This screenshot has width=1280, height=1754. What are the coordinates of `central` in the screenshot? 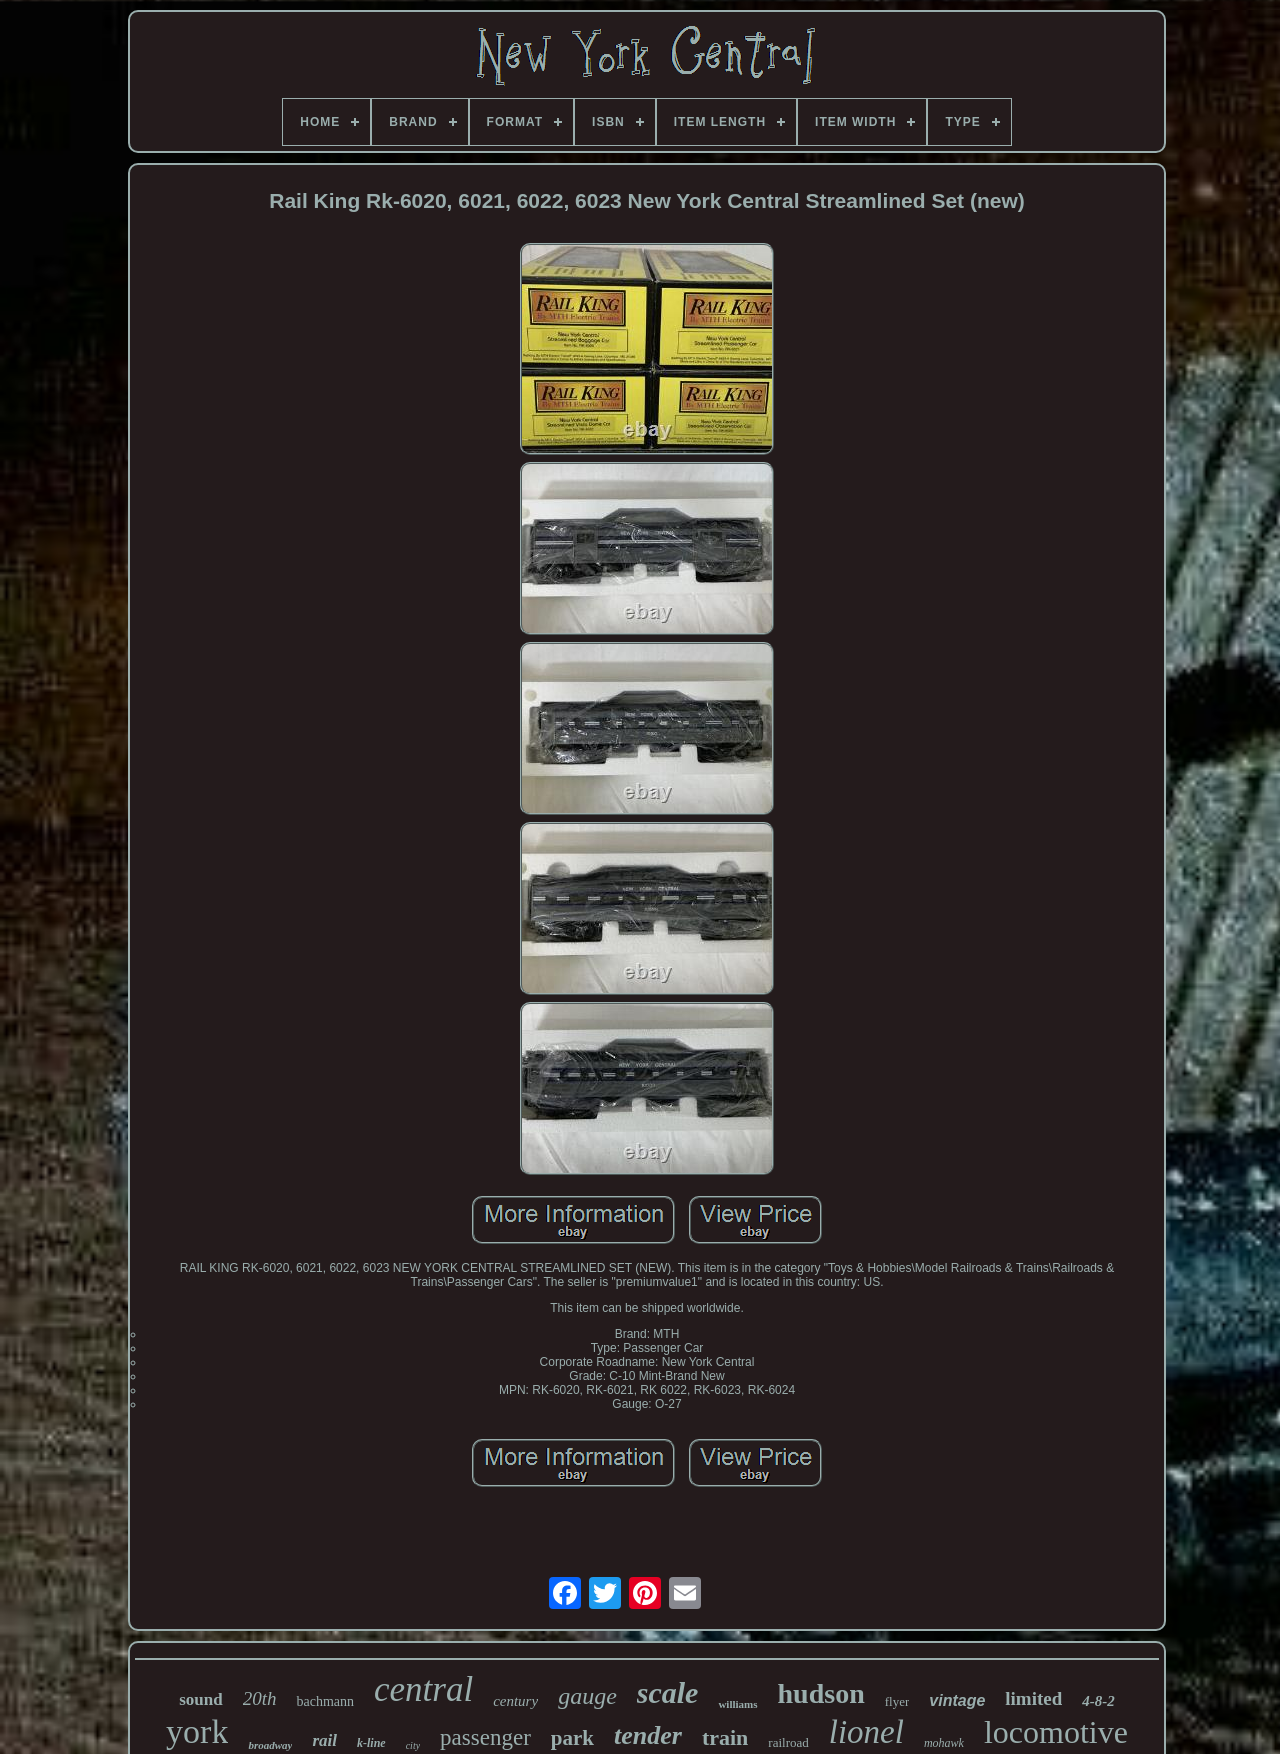 It's located at (423, 1689).